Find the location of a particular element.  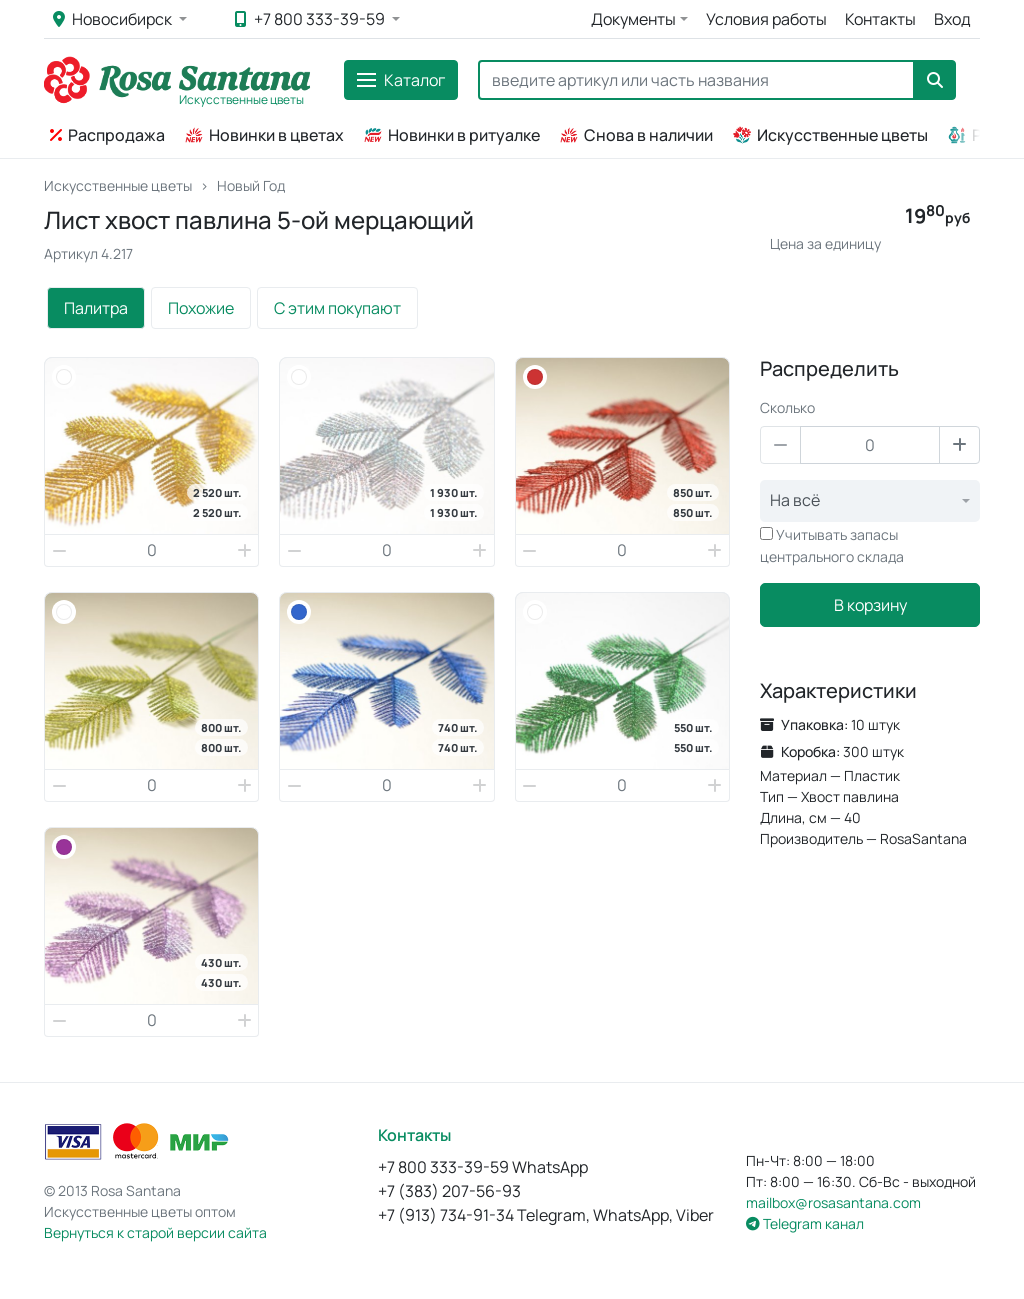

Похожие [tab] is located at coordinates (201, 308).